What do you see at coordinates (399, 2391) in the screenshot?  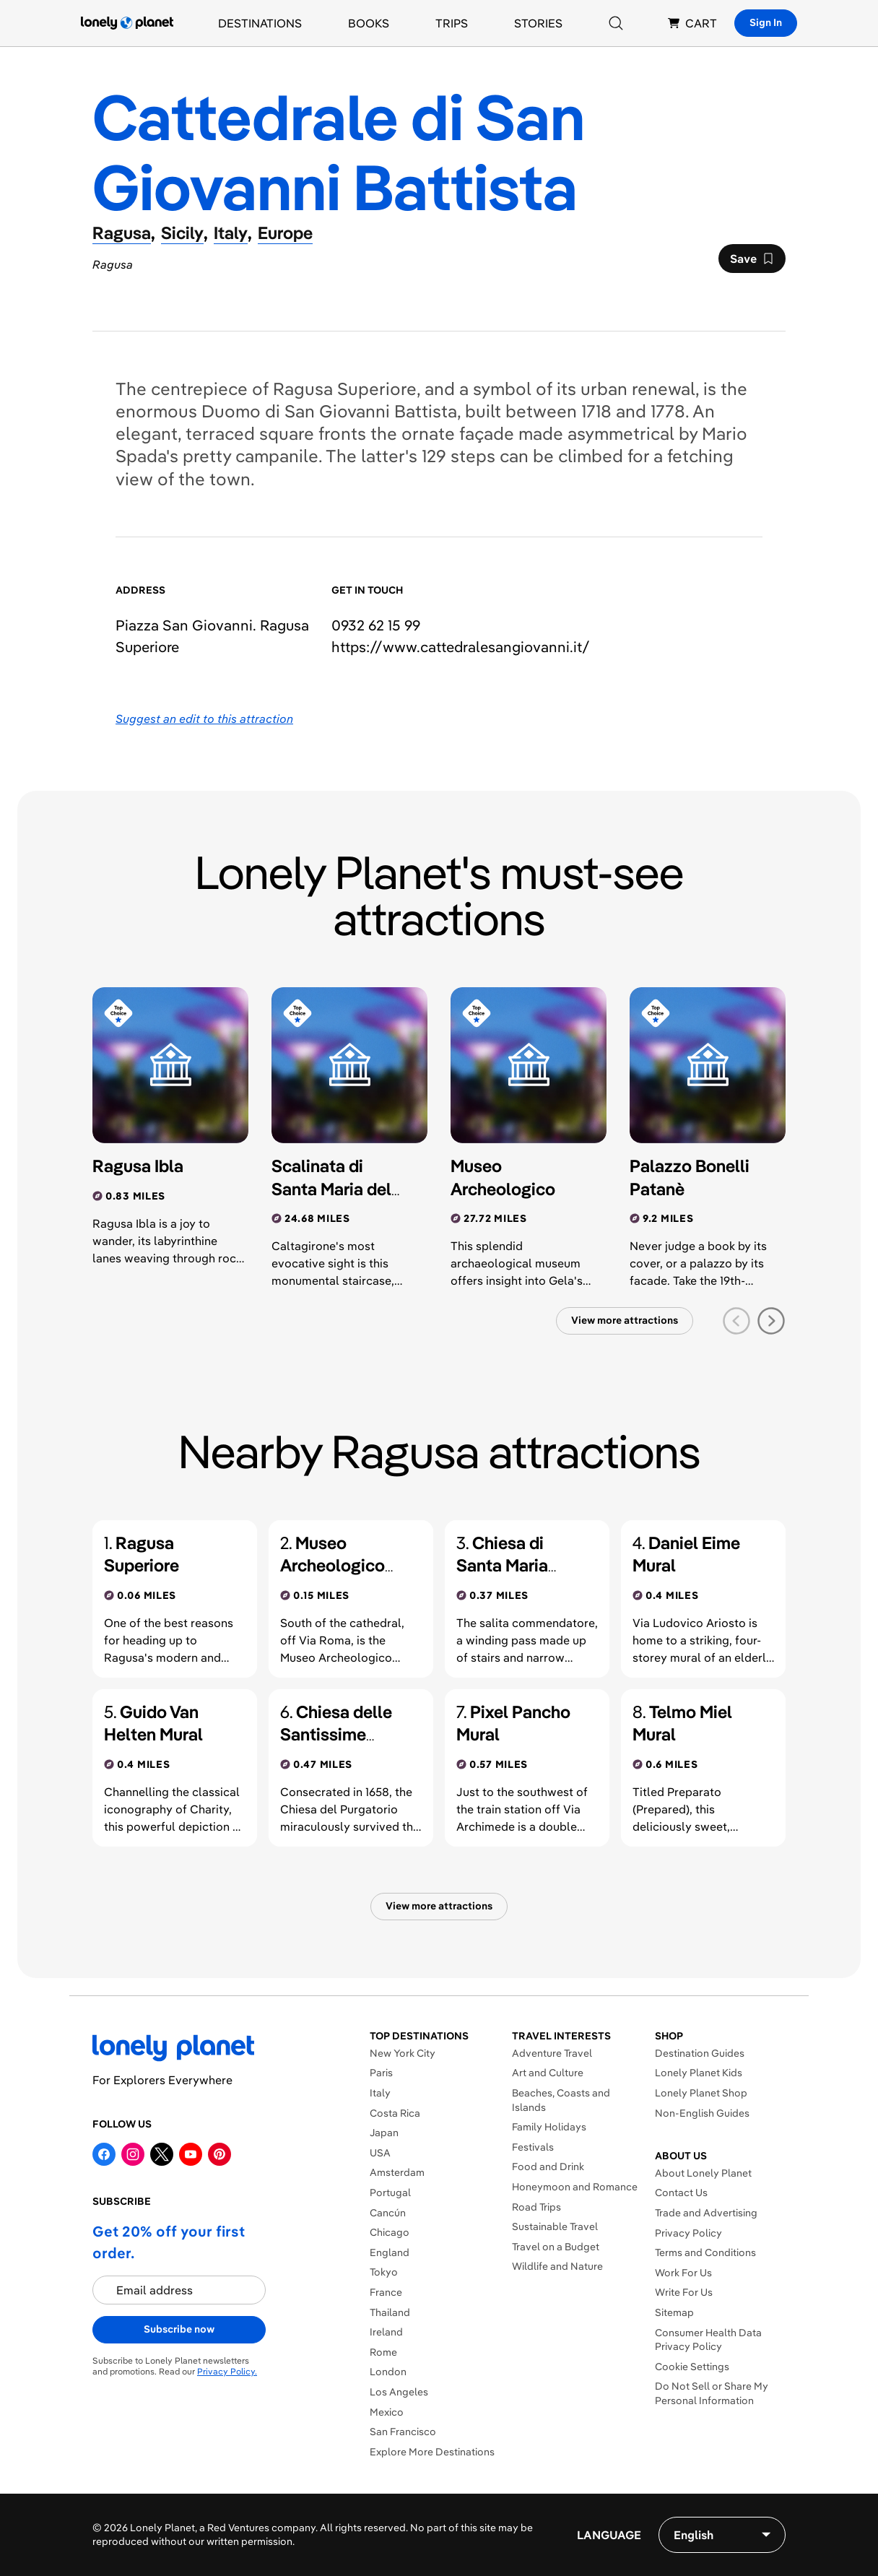 I see `Los Angeles` at bounding box center [399, 2391].